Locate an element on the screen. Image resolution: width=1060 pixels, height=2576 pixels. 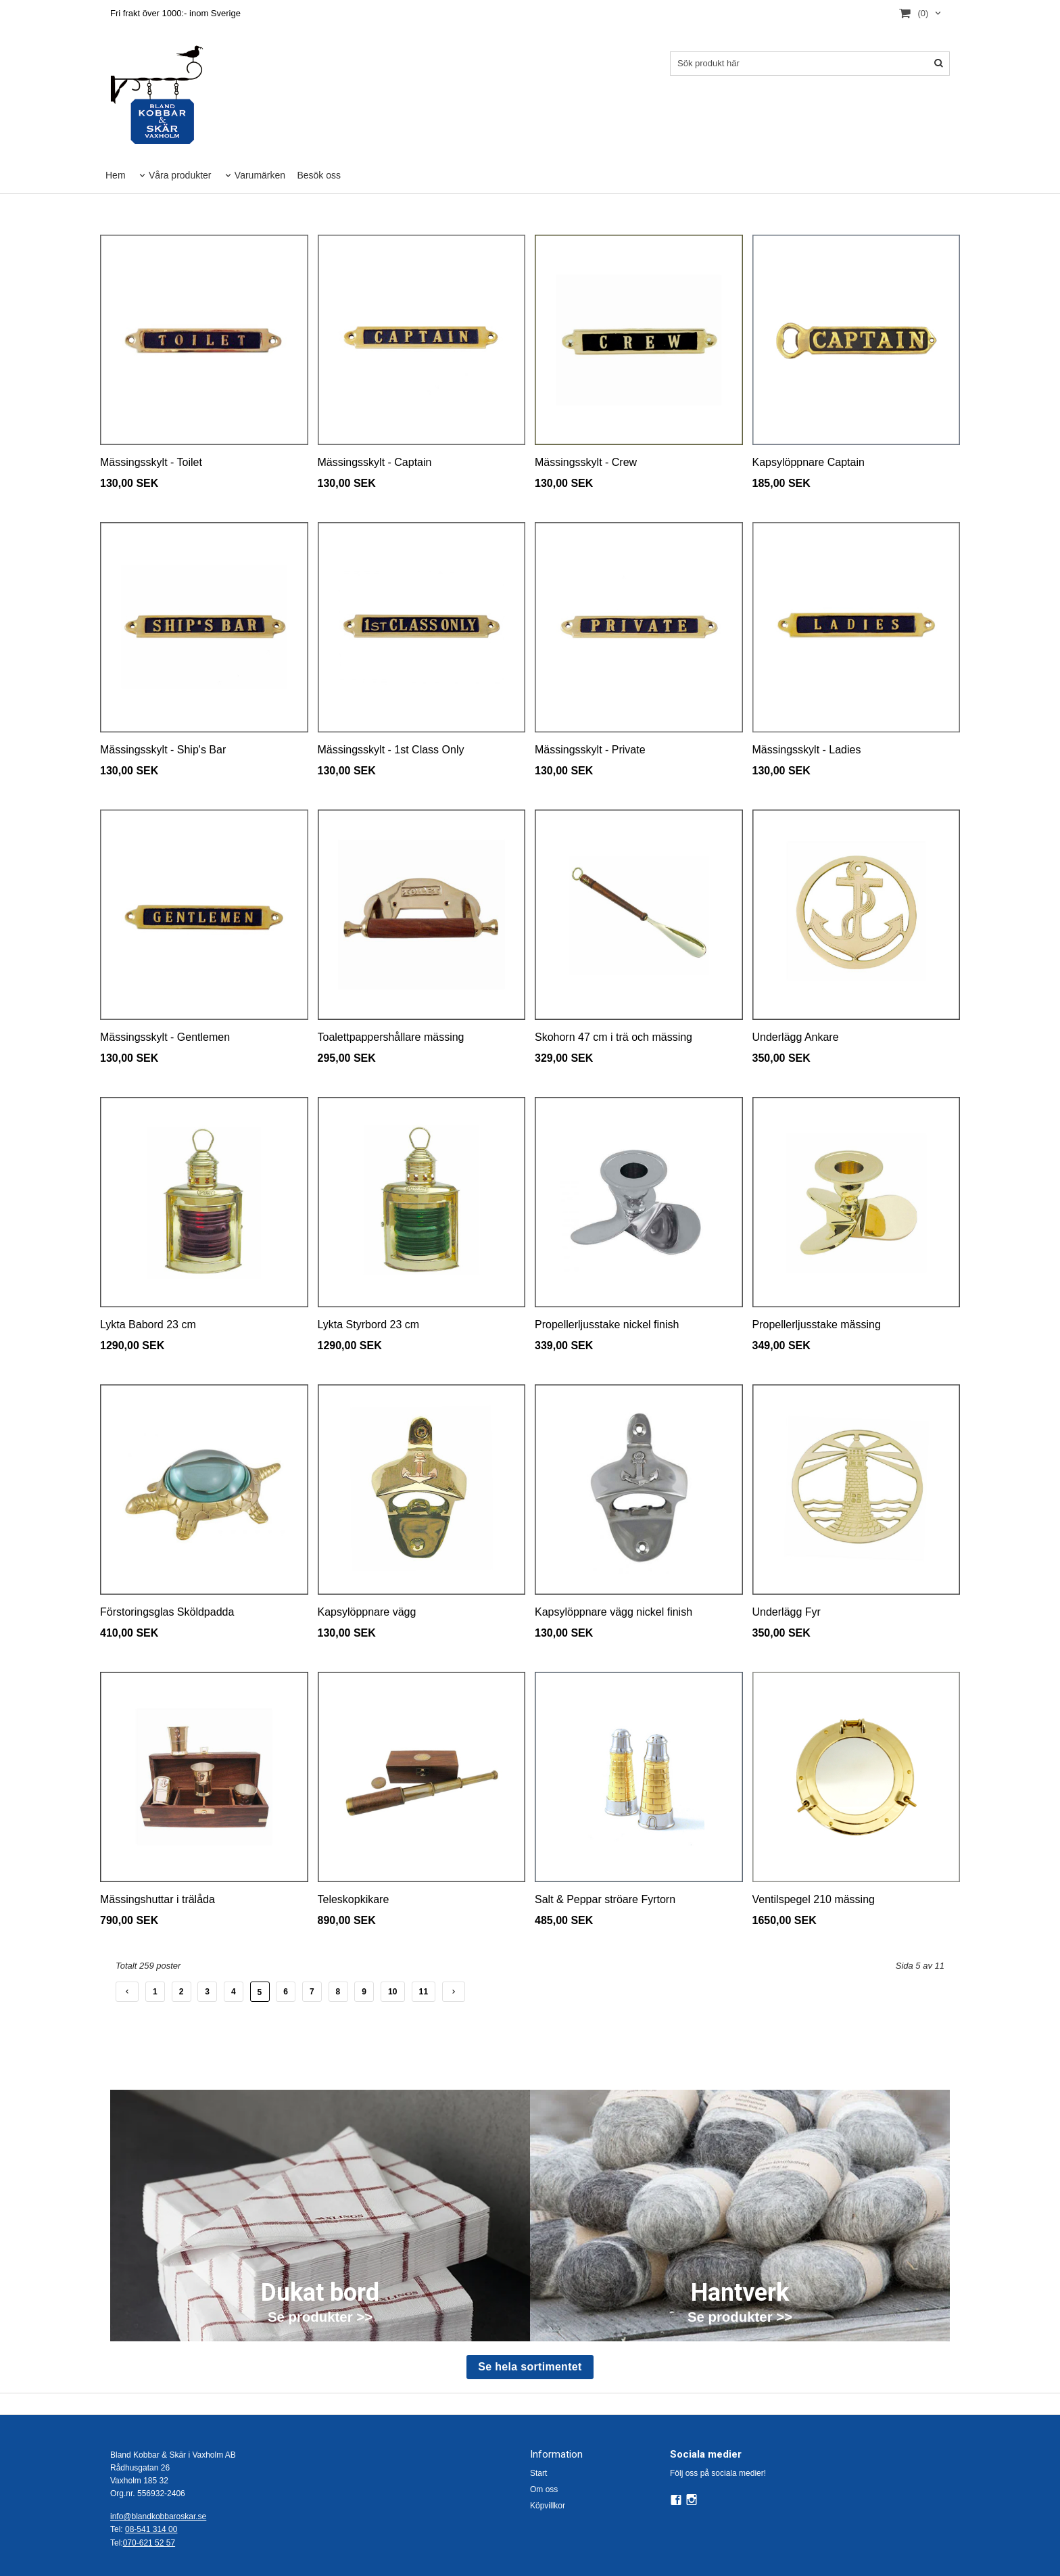
Kapsylöppnare vägg is located at coordinates (367, 1612).